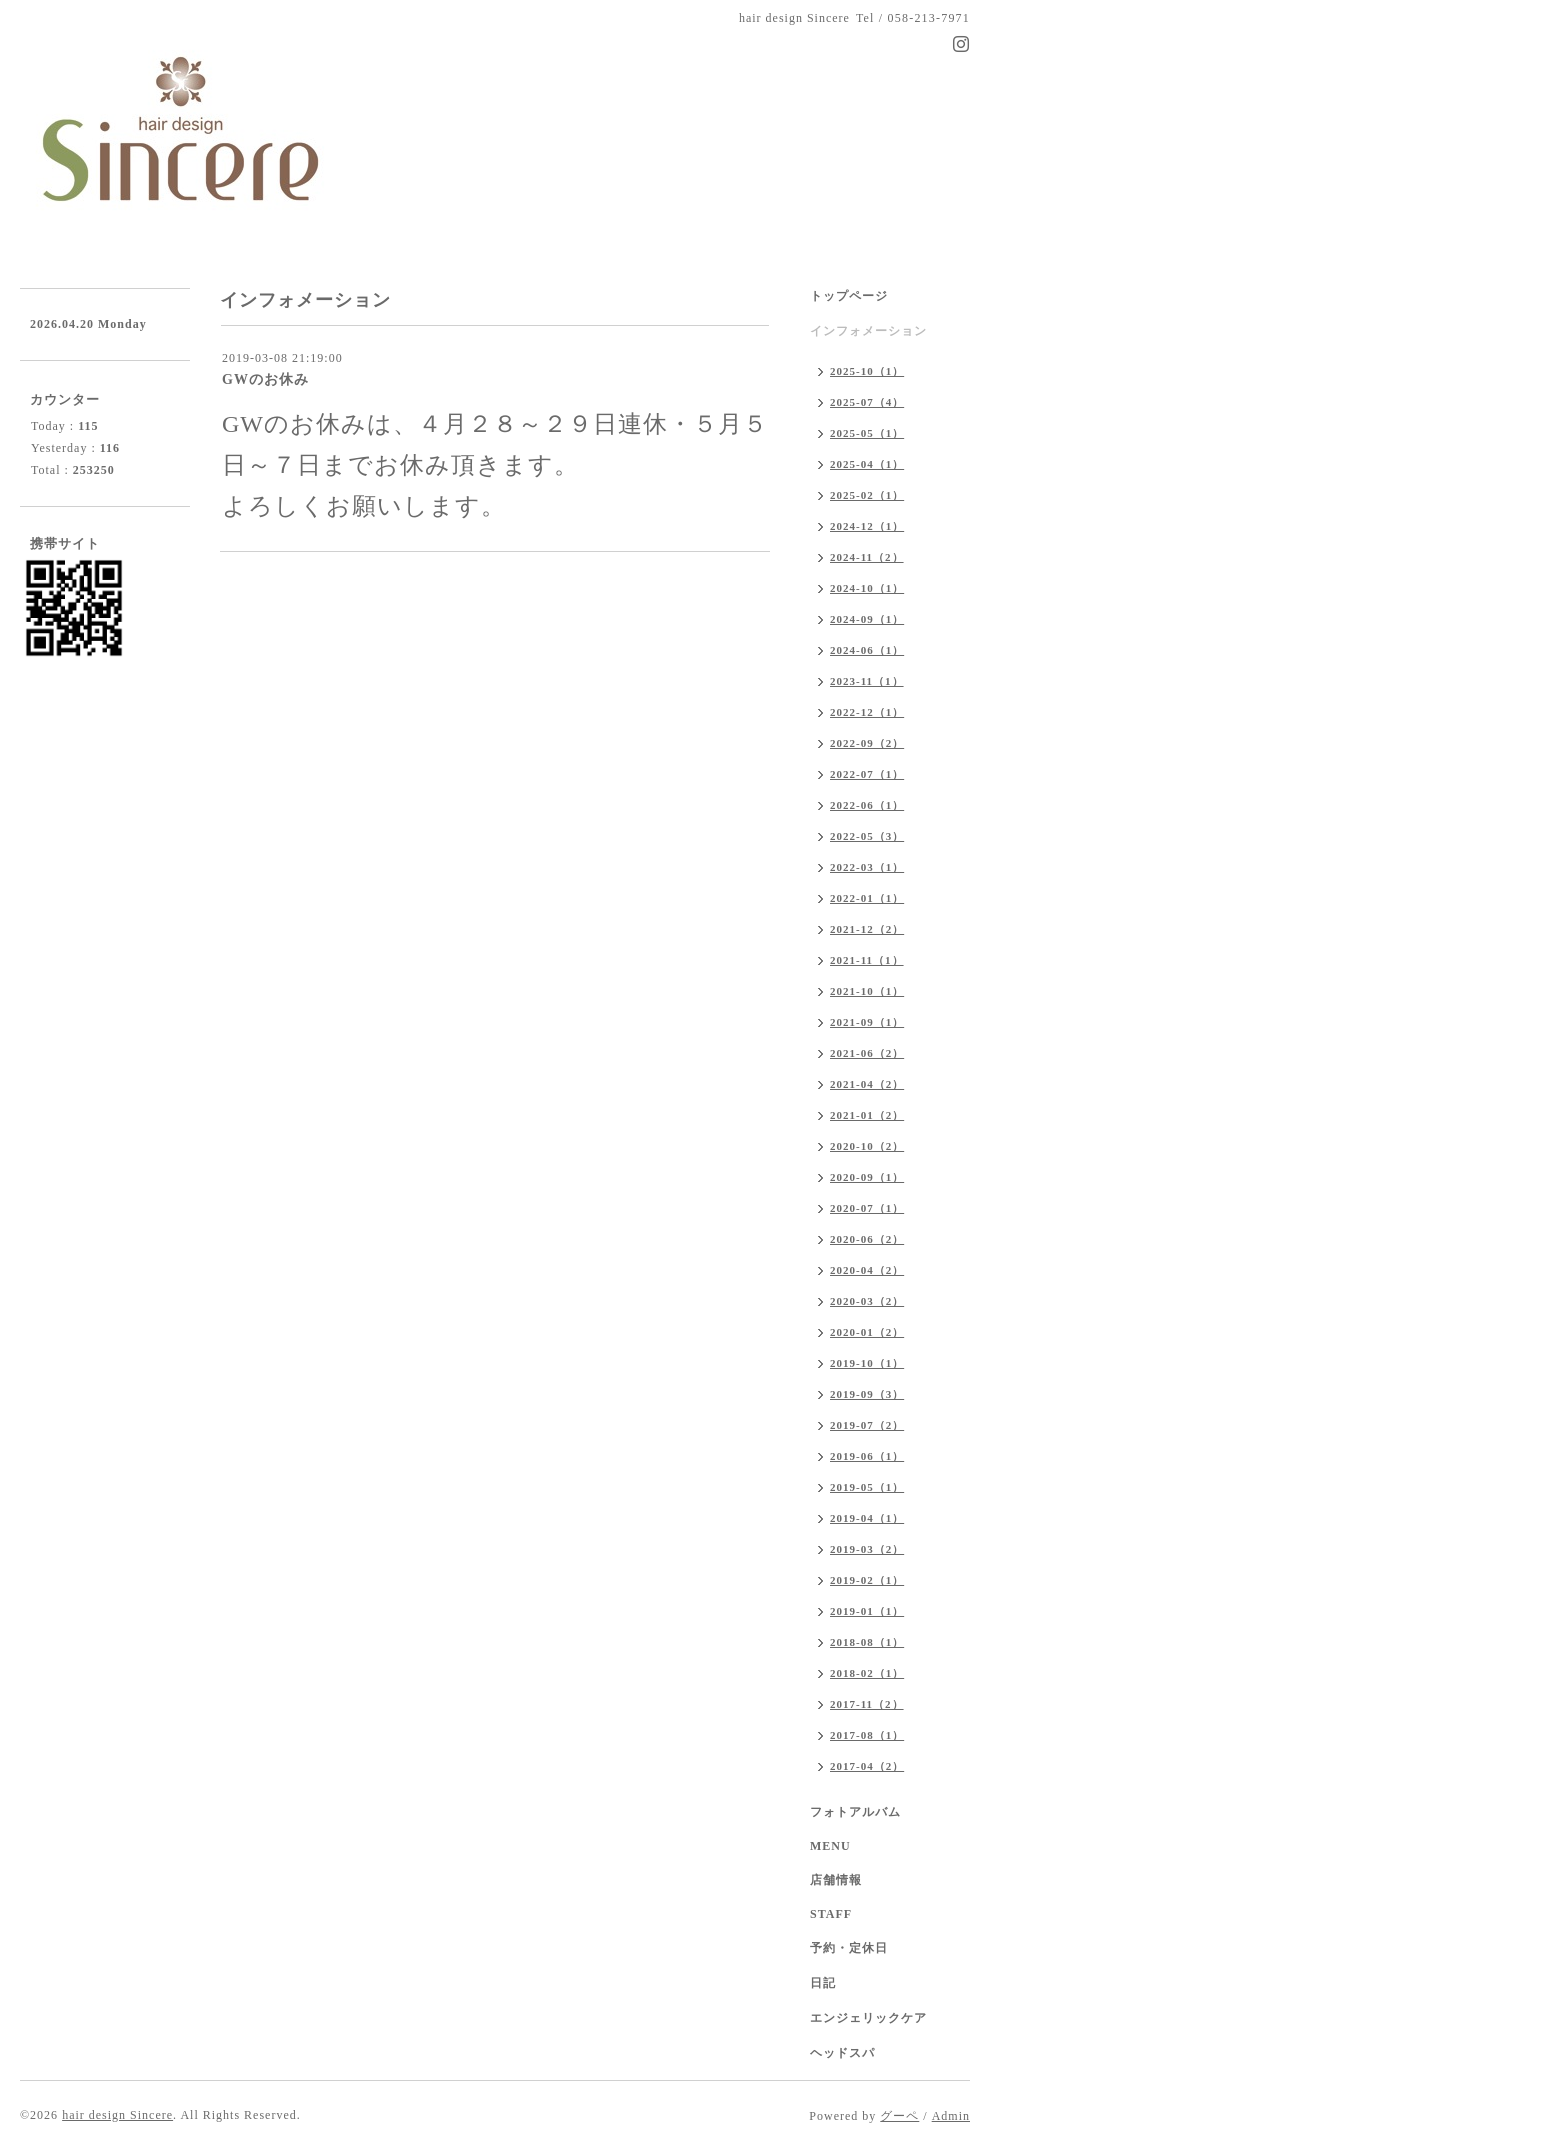 The width and height of the screenshot is (1568, 2152). Describe the element at coordinates (867, 371) in the screenshot. I see `2025-10（1）` at that location.